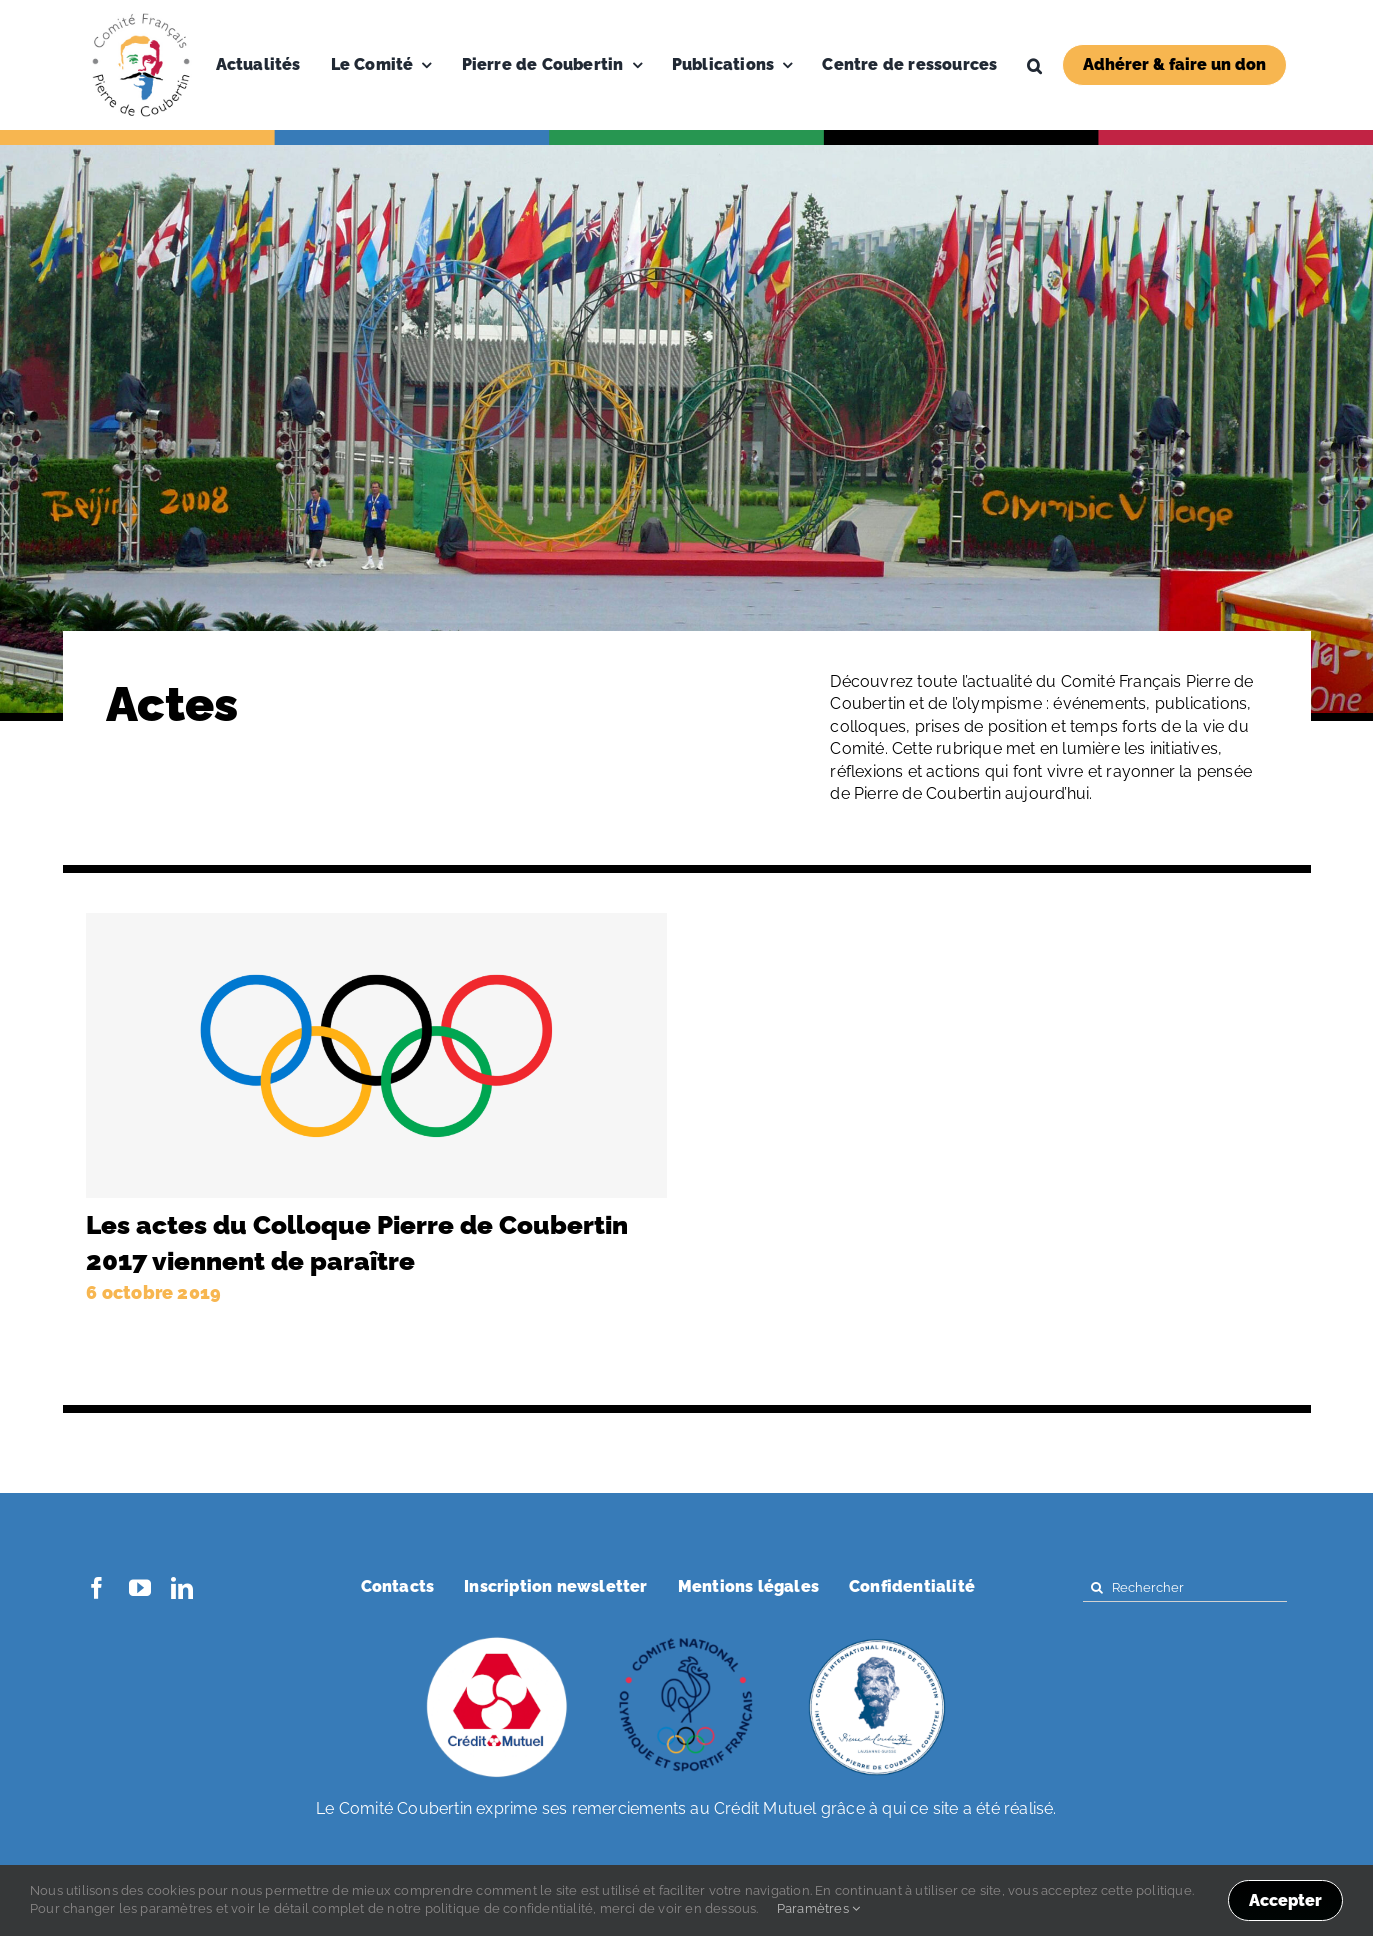 This screenshot has width=1373, height=1936. Describe the element at coordinates (912, 1586) in the screenshot. I see `Confidentialité` at that location.